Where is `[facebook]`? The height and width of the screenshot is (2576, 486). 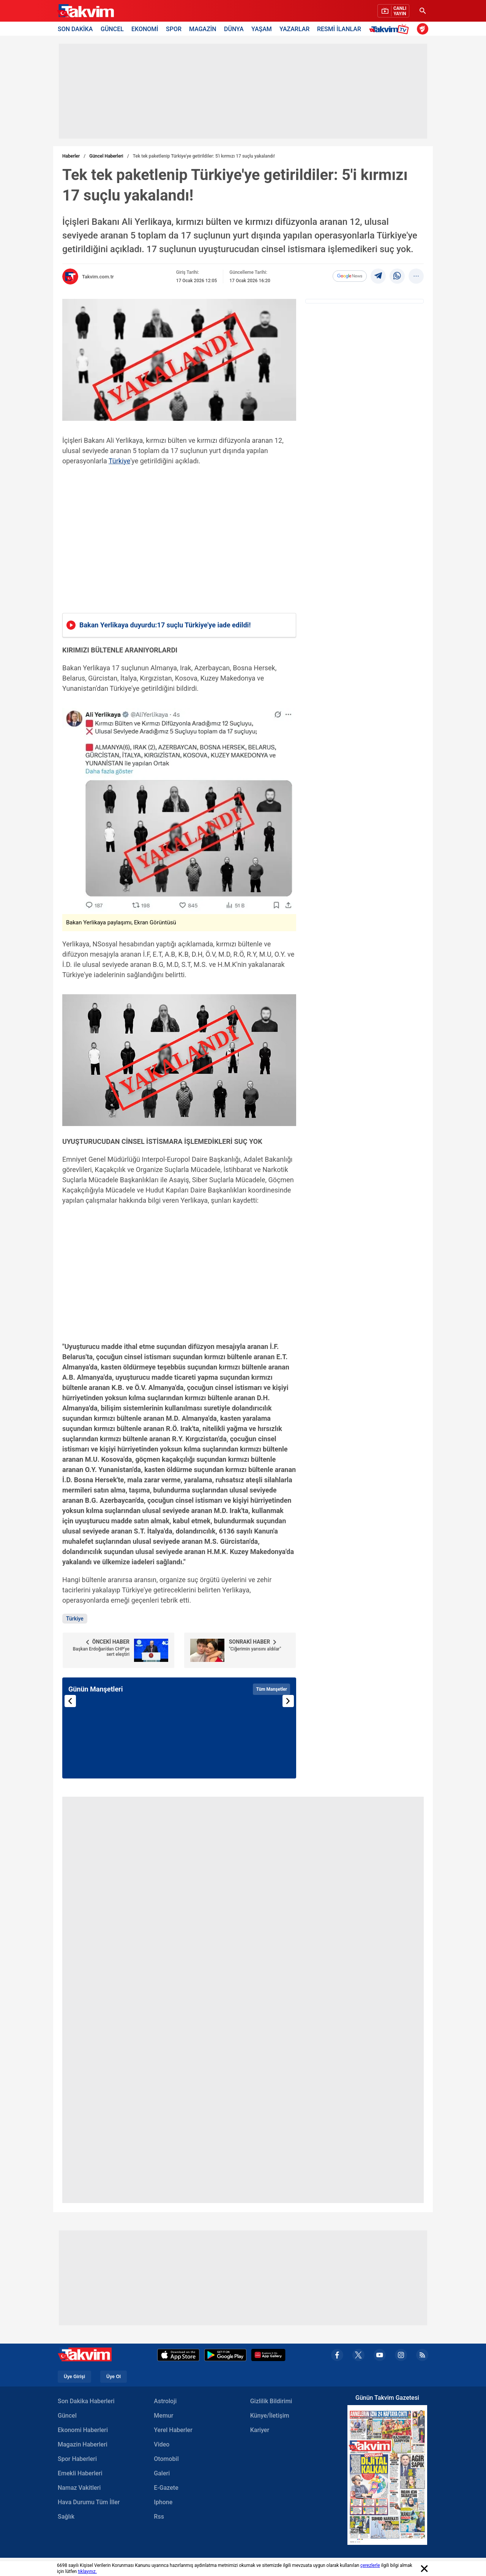 [facebook] is located at coordinates (337, 2355).